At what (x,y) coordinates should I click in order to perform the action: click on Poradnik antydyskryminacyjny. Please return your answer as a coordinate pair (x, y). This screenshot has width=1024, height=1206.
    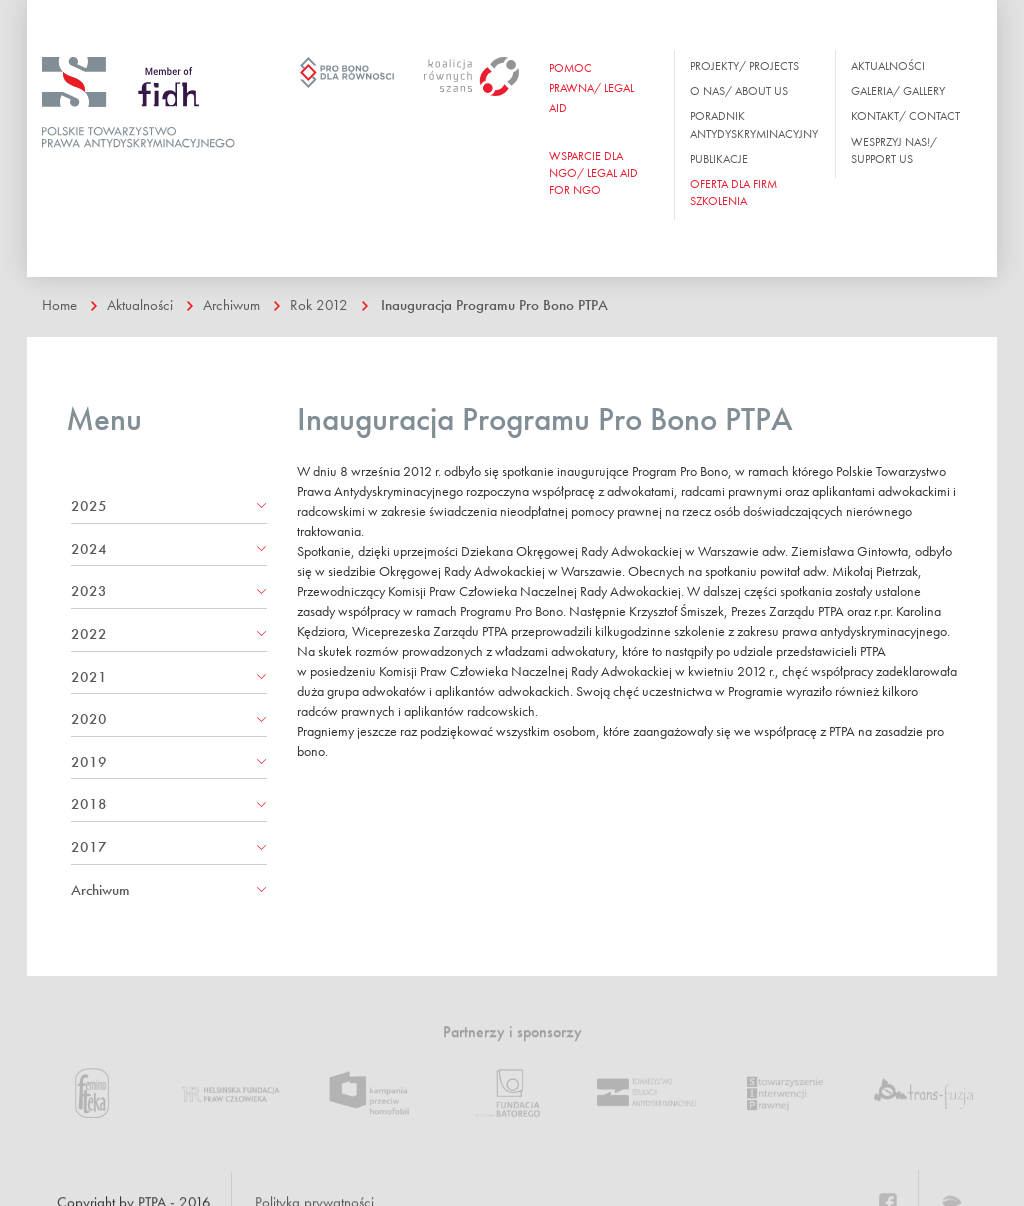
    Looking at the image, I should click on (754, 124).